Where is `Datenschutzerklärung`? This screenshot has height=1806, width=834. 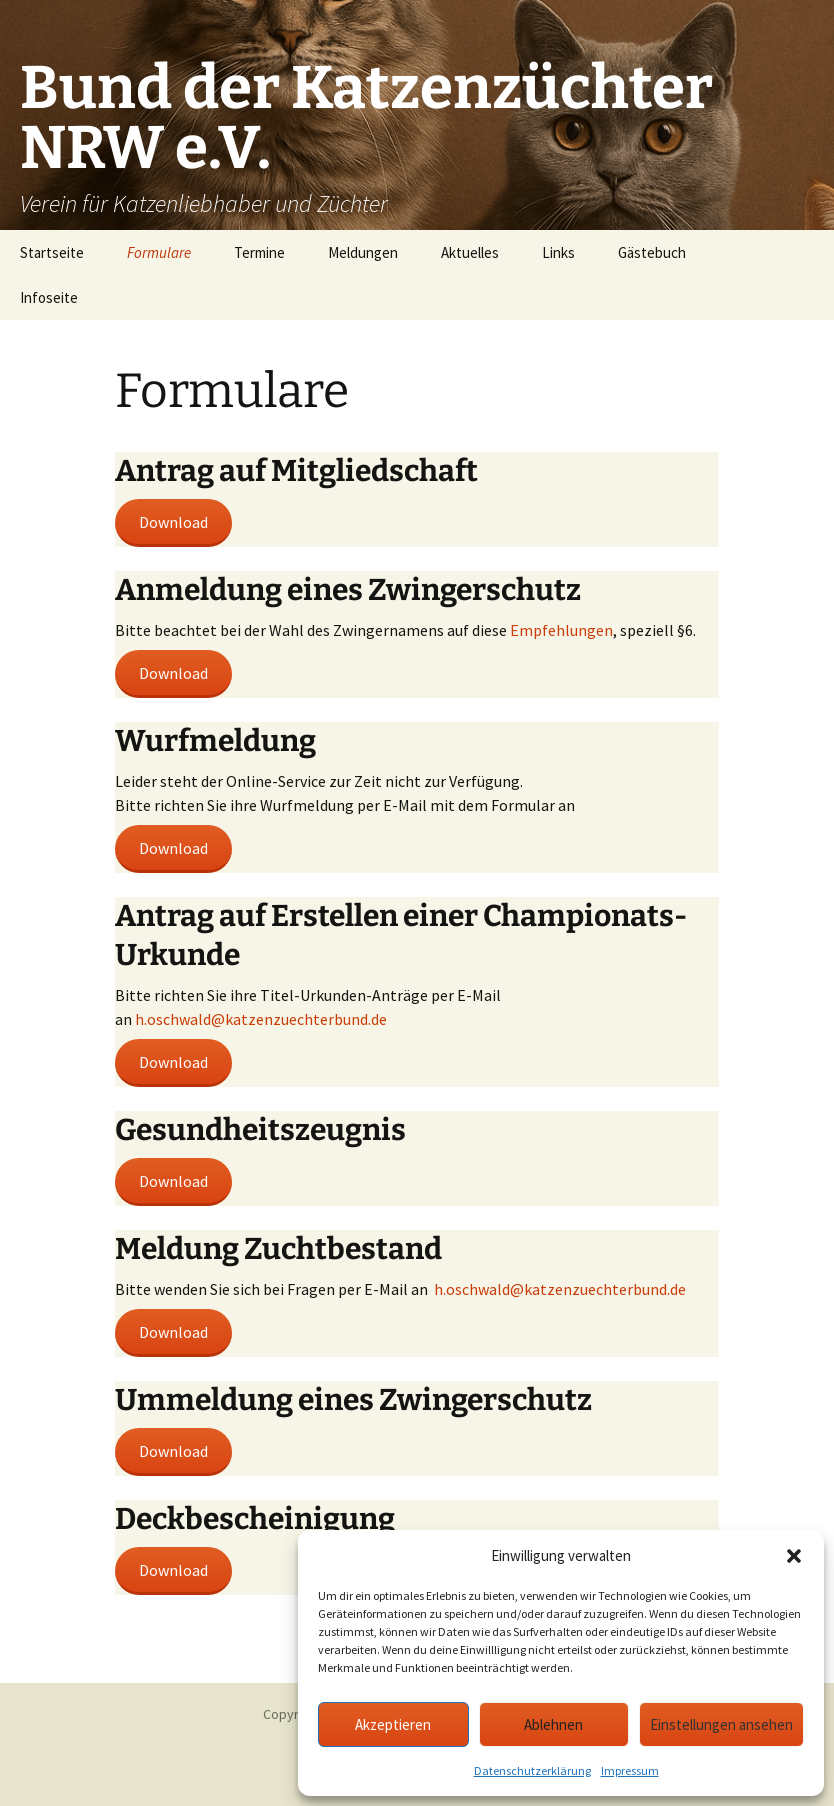 Datenschutzerklärung is located at coordinates (532, 1770).